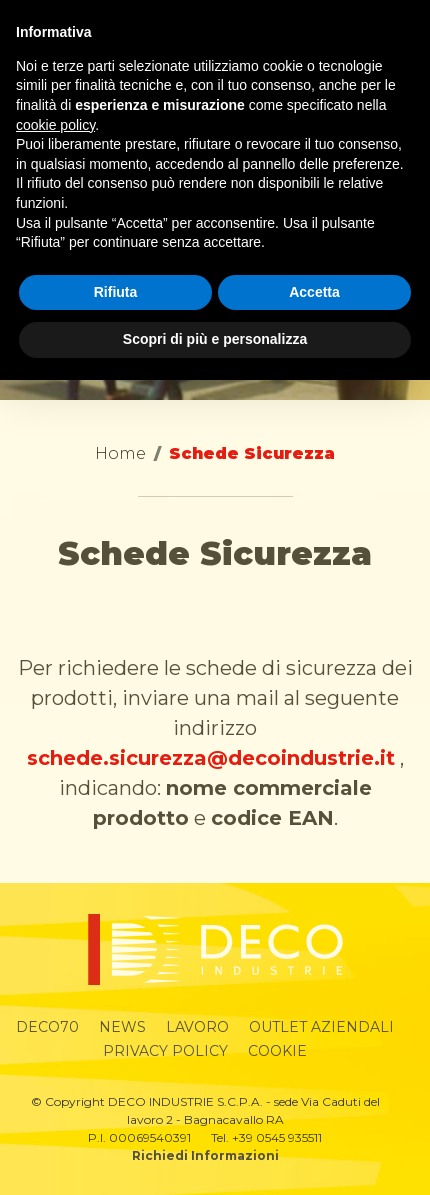 This screenshot has width=430, height=1195. Describe the element at coordinates (55, 125) in the screenshot. I see `cookie policy [button]` at that location.